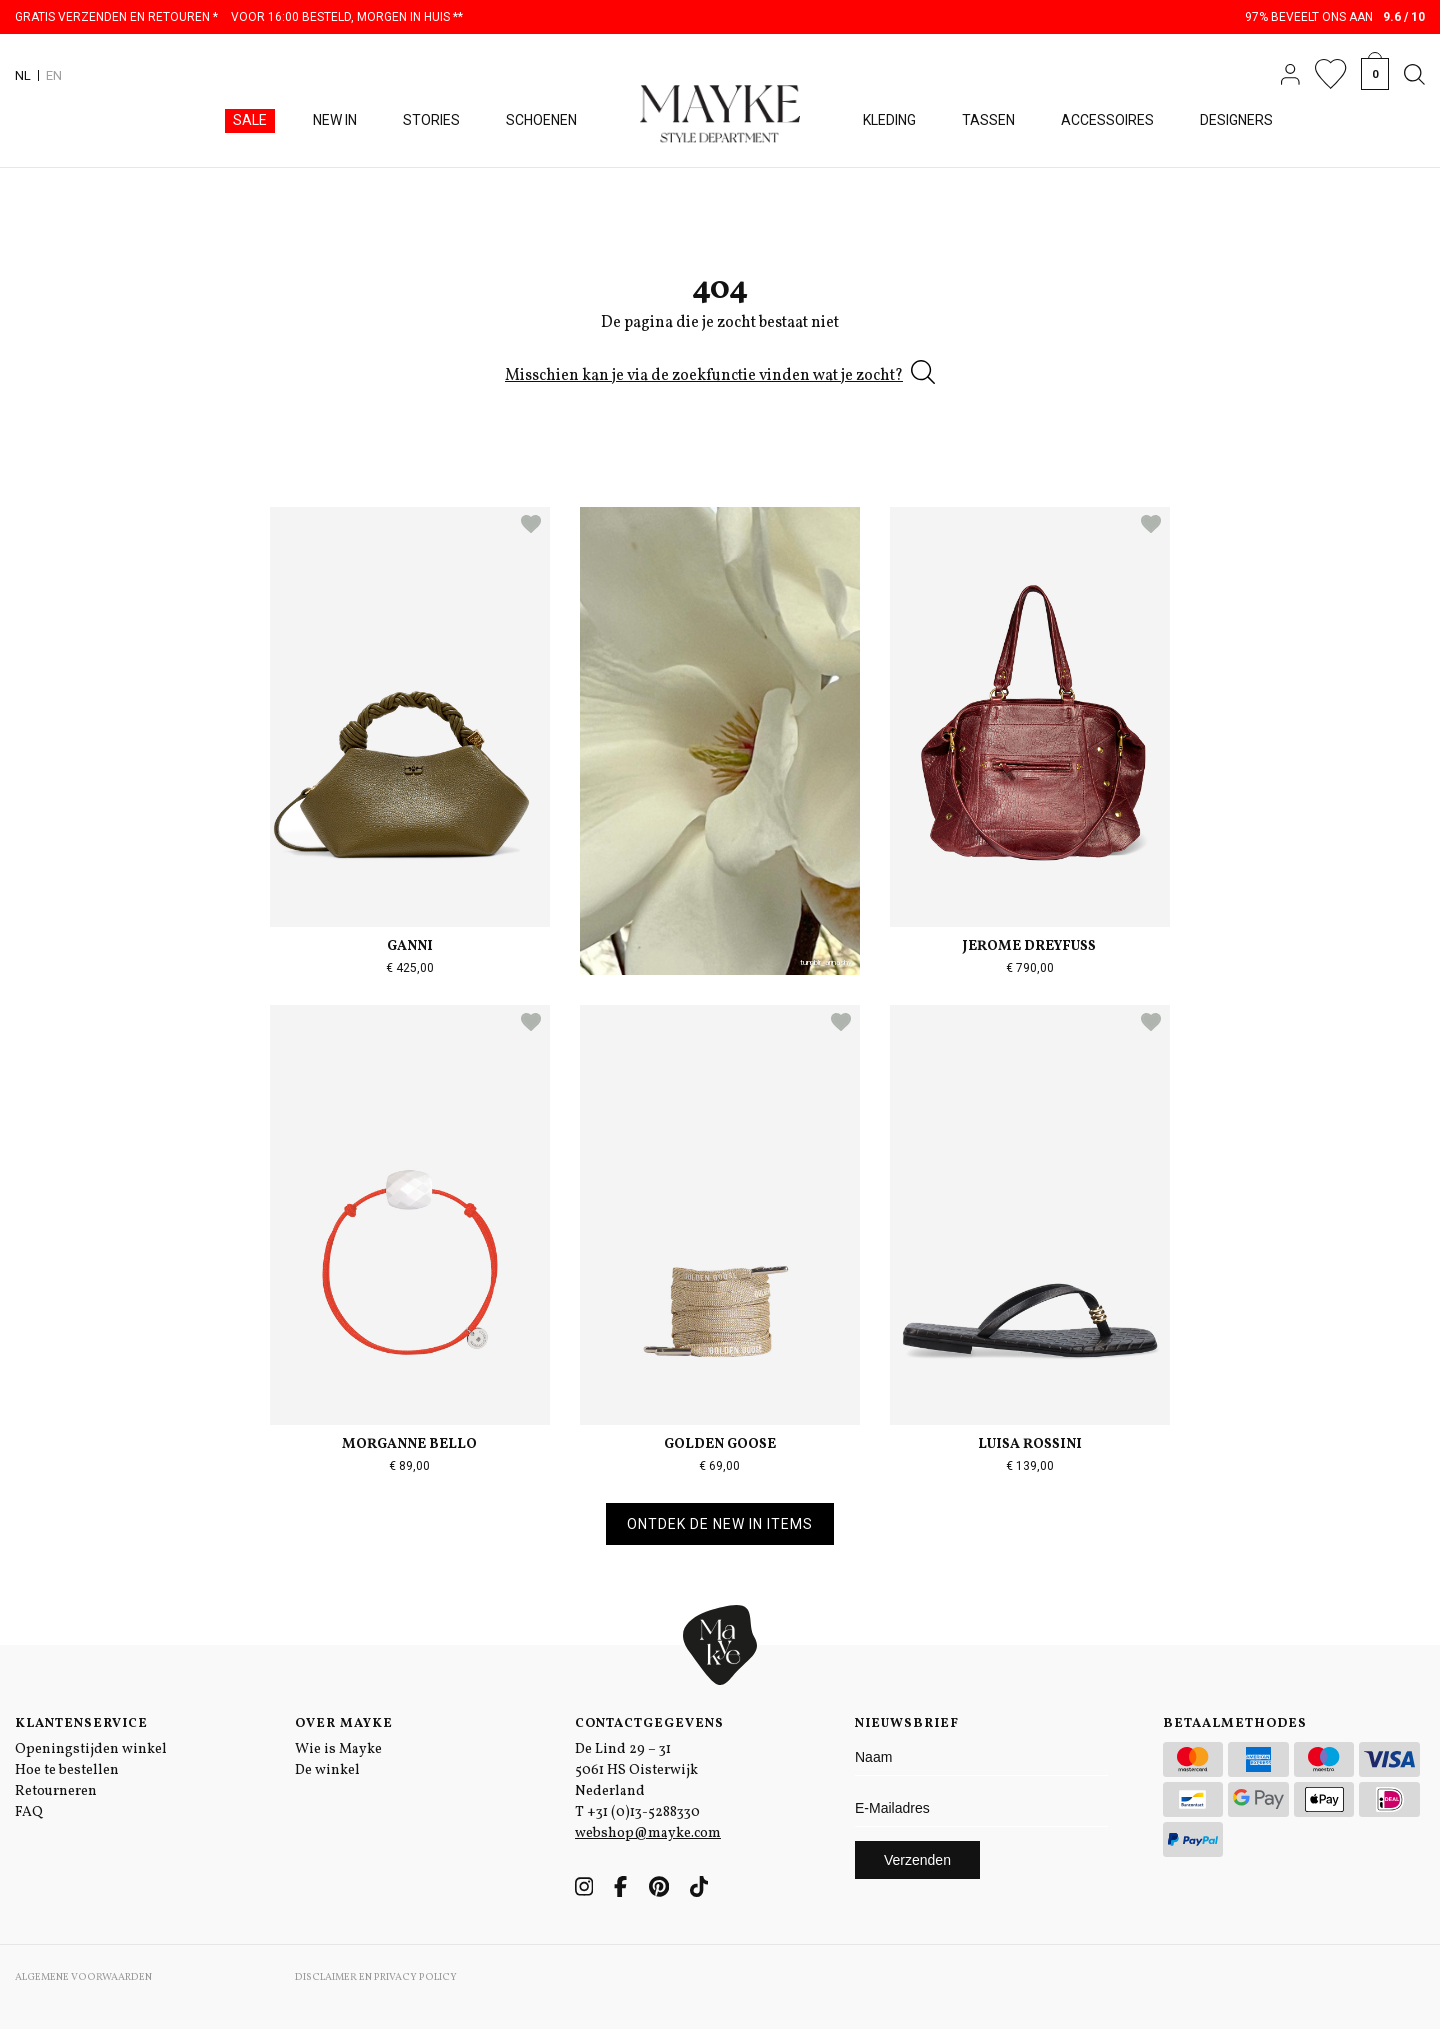 The height and width of the screenshot is (2029, 1440). I want to click on webshop@mayke.com, so click(648, 1833).